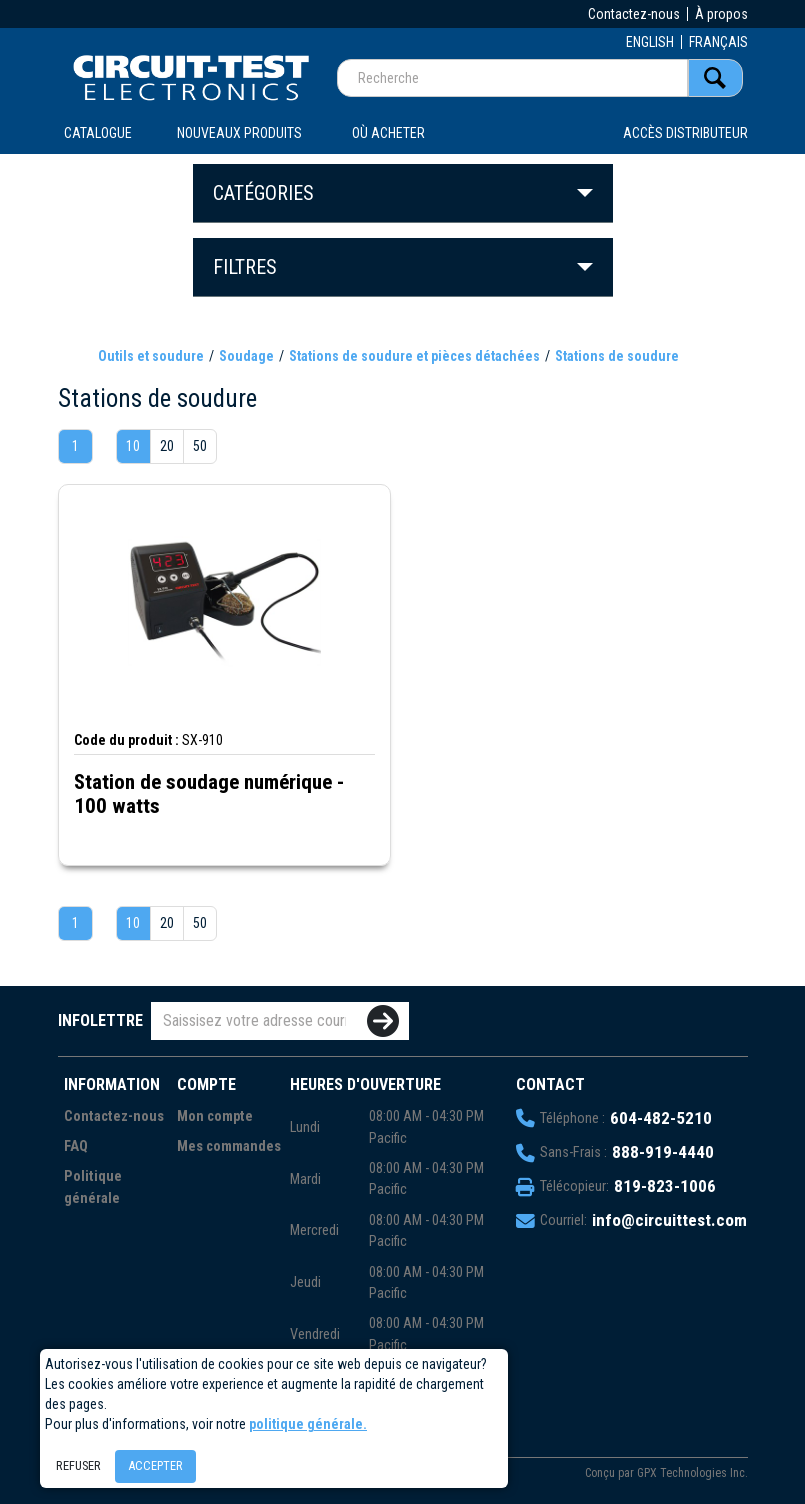 The height and width of the screenshot is (1504, 805). I want to click on Stations de soudure et pièces détachées, so click(414, 356).